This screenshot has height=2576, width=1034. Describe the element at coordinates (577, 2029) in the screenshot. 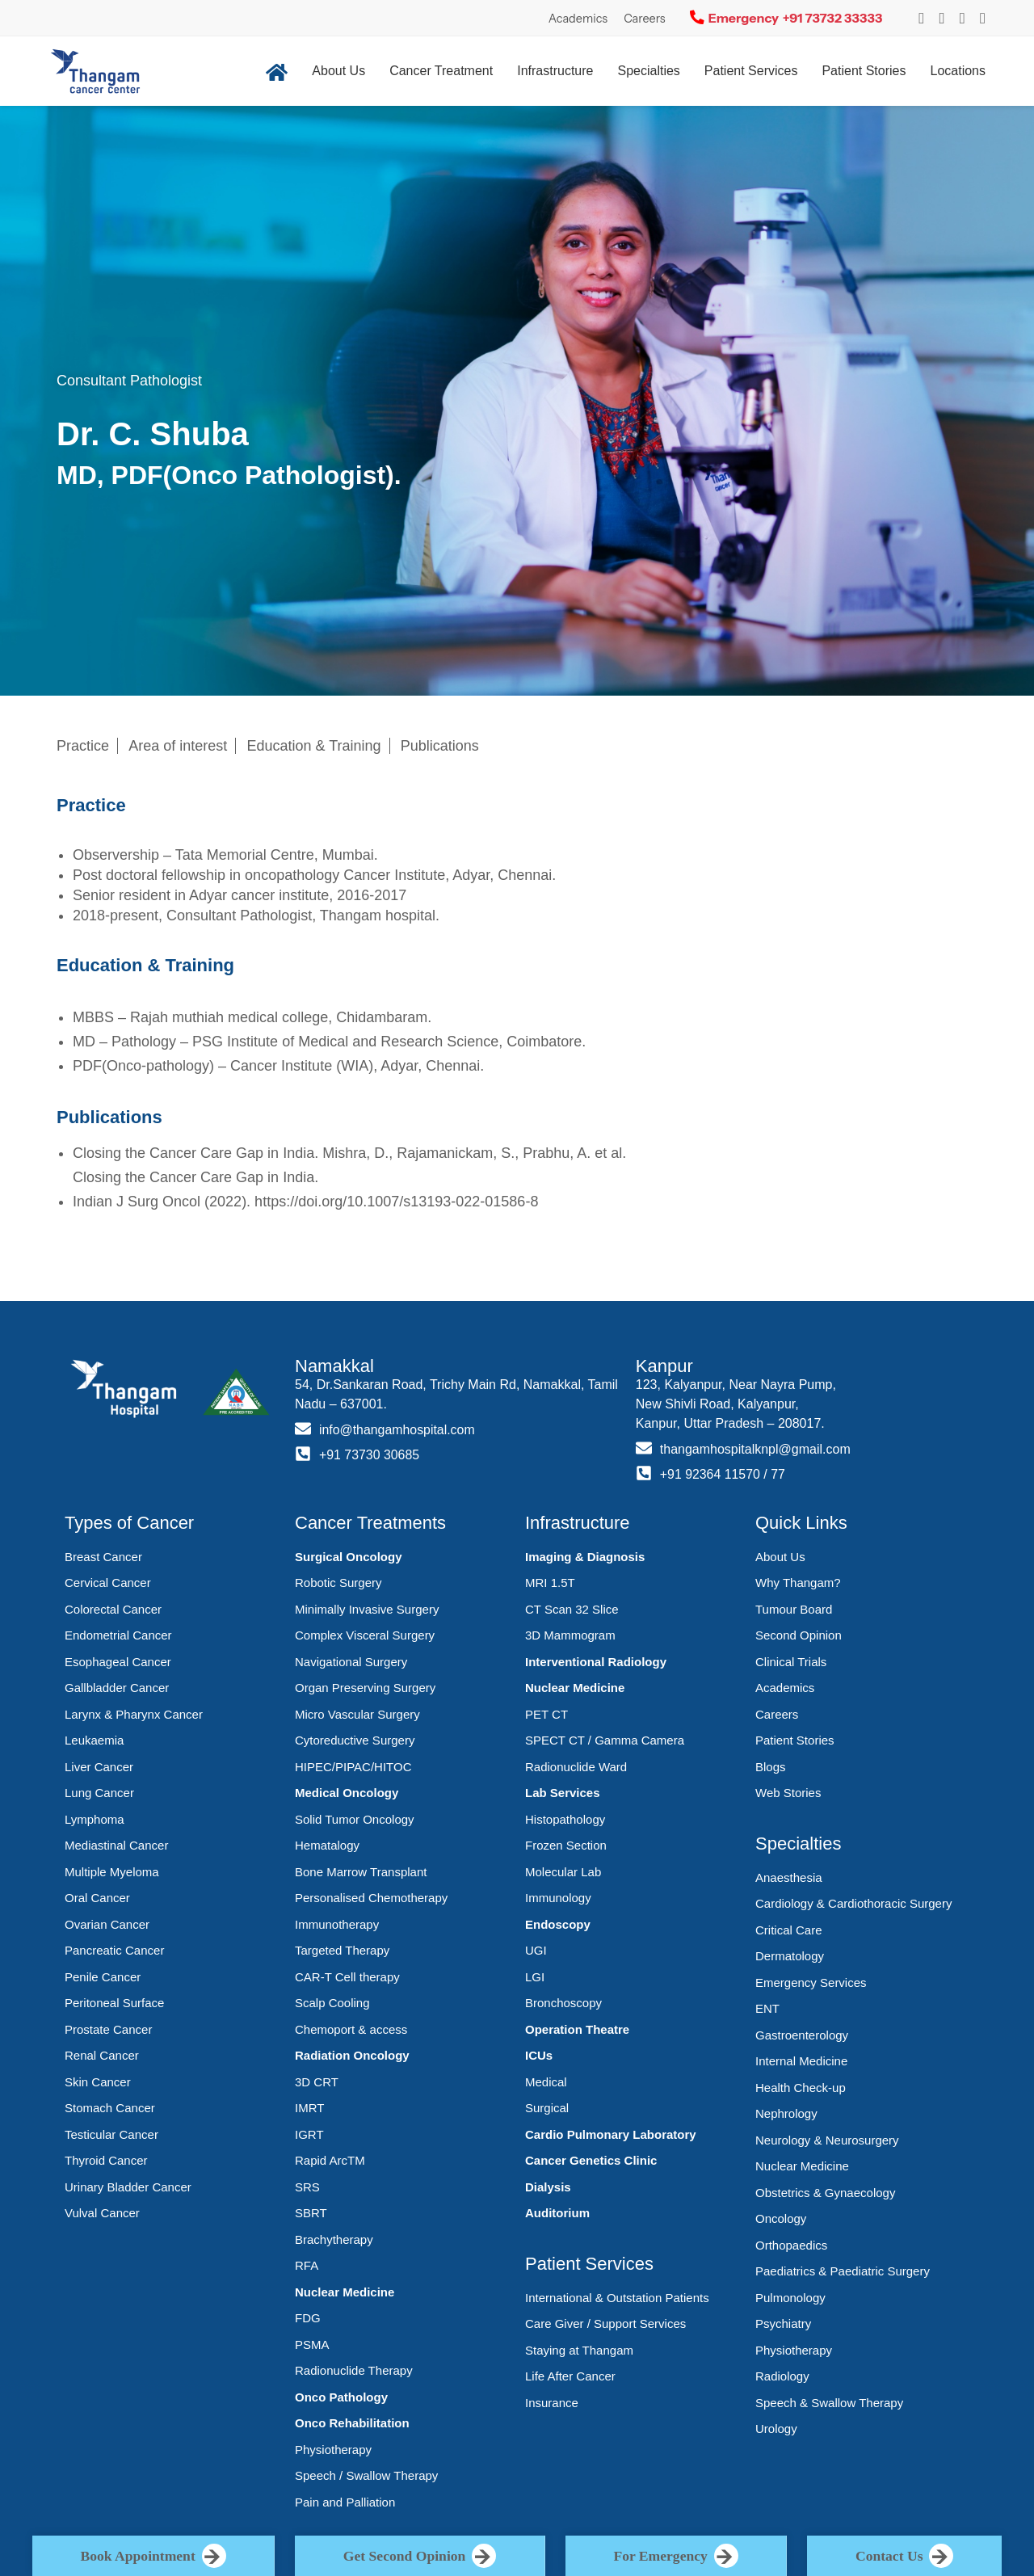

I see `Operation Theatre` at that location.